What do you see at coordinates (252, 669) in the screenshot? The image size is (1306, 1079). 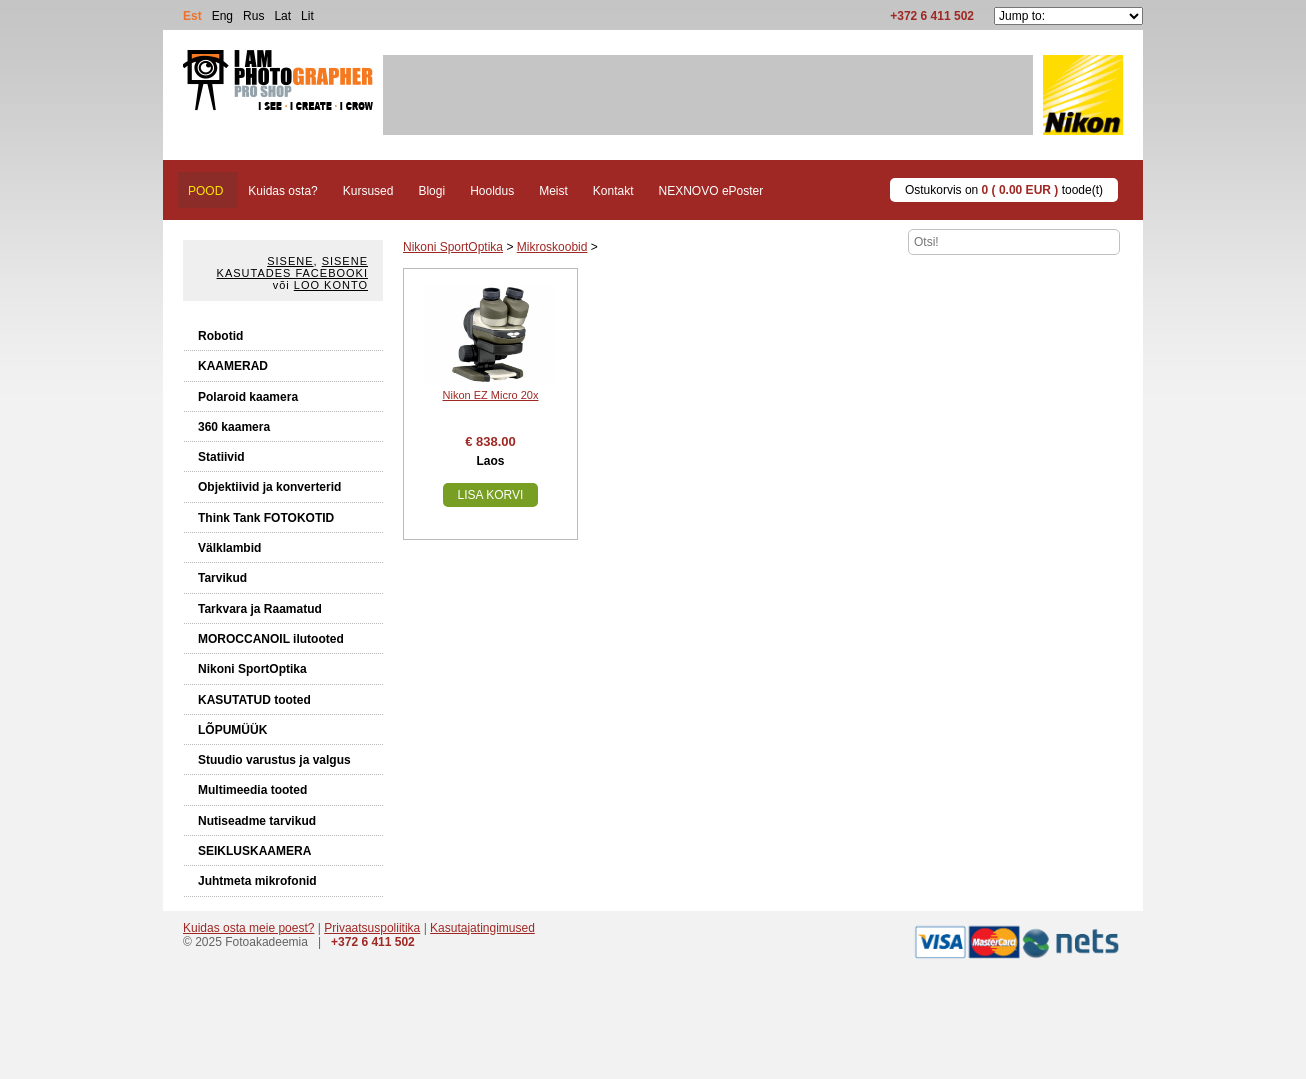 I see `Nikoni SportOptika` at bounding box center [252, 669].